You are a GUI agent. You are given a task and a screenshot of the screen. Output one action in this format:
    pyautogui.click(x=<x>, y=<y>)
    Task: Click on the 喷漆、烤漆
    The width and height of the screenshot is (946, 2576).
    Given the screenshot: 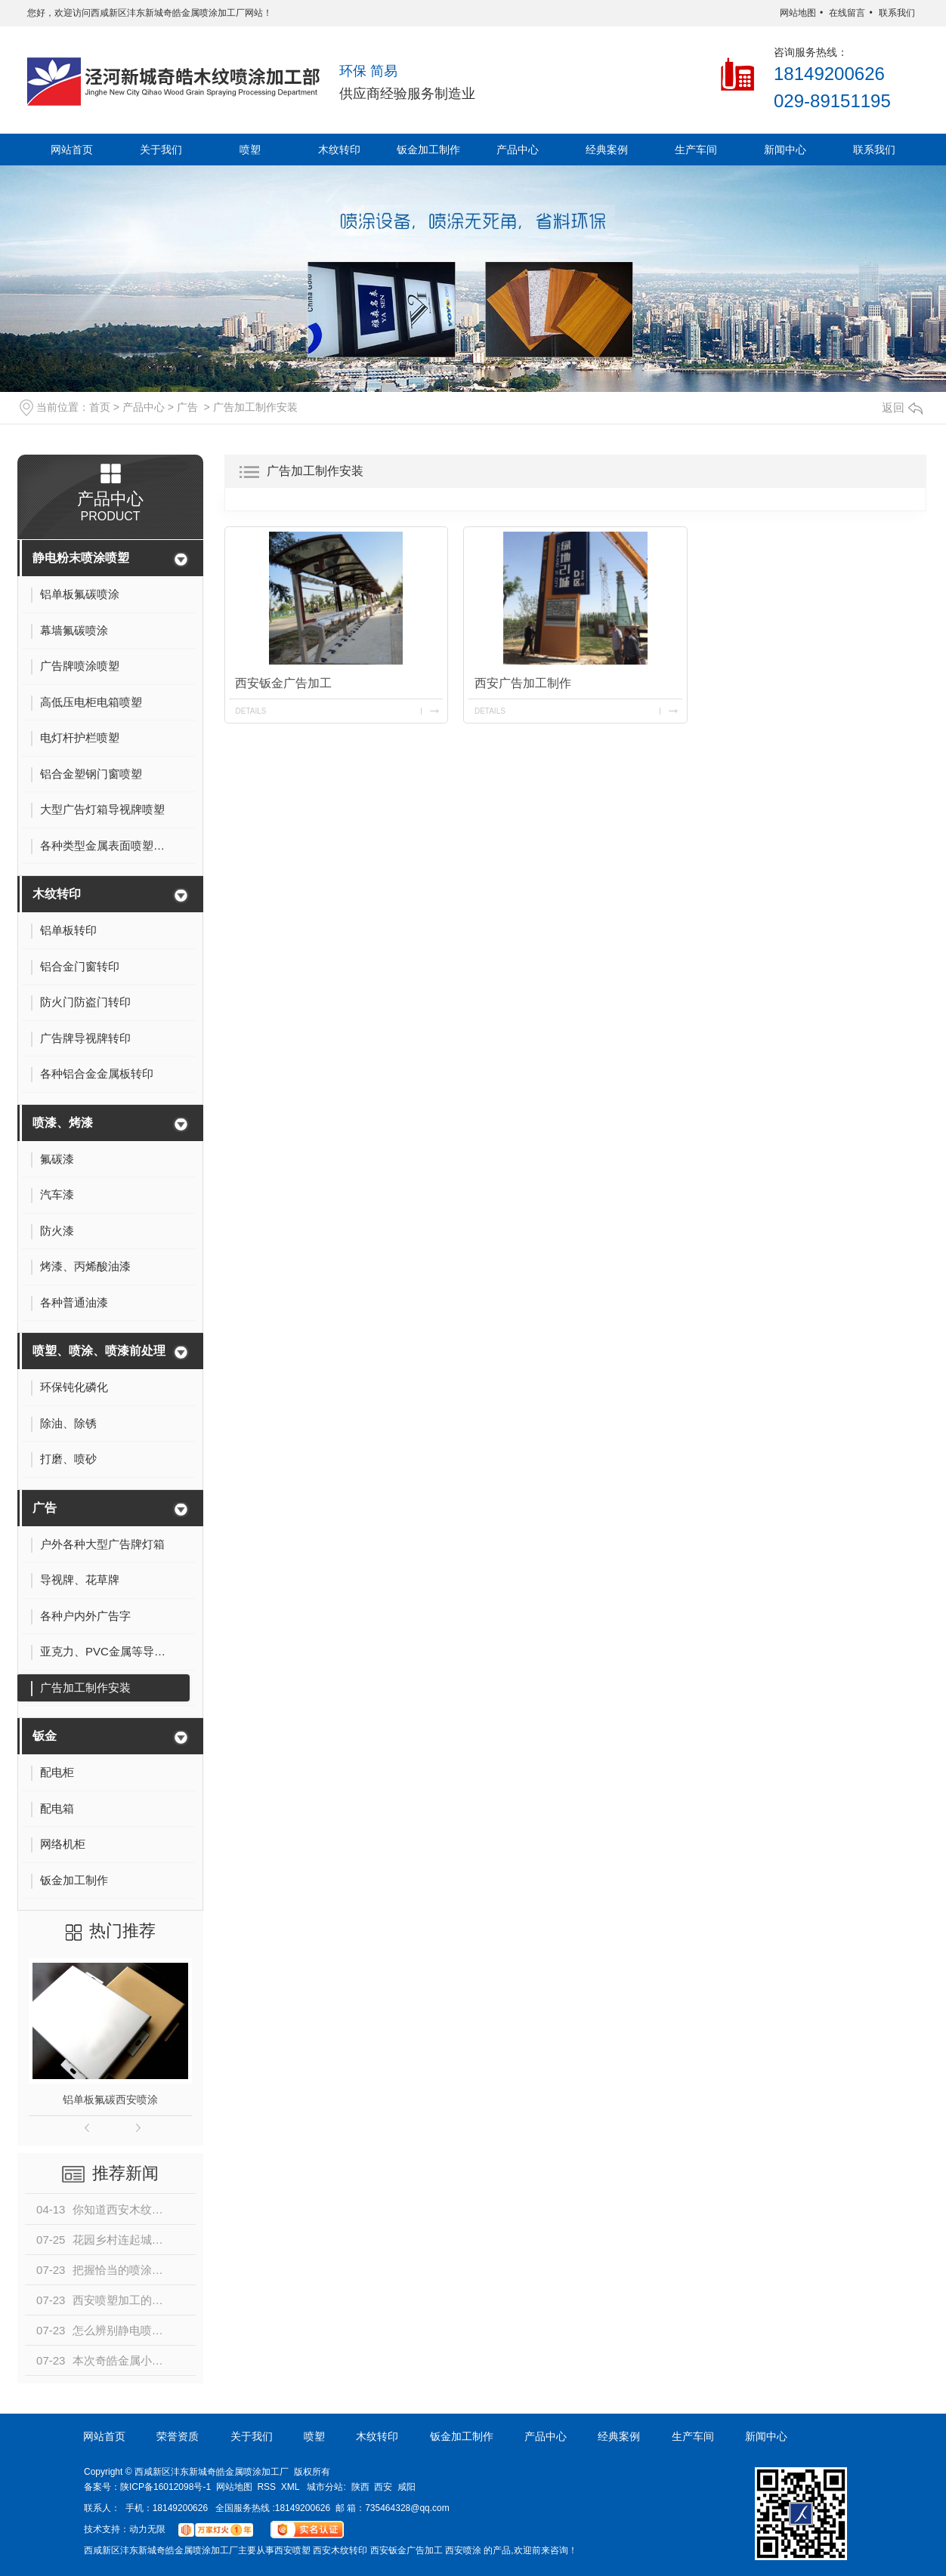 What is the action you would take?
    pyautogui.click(x=62, y=1122)
    